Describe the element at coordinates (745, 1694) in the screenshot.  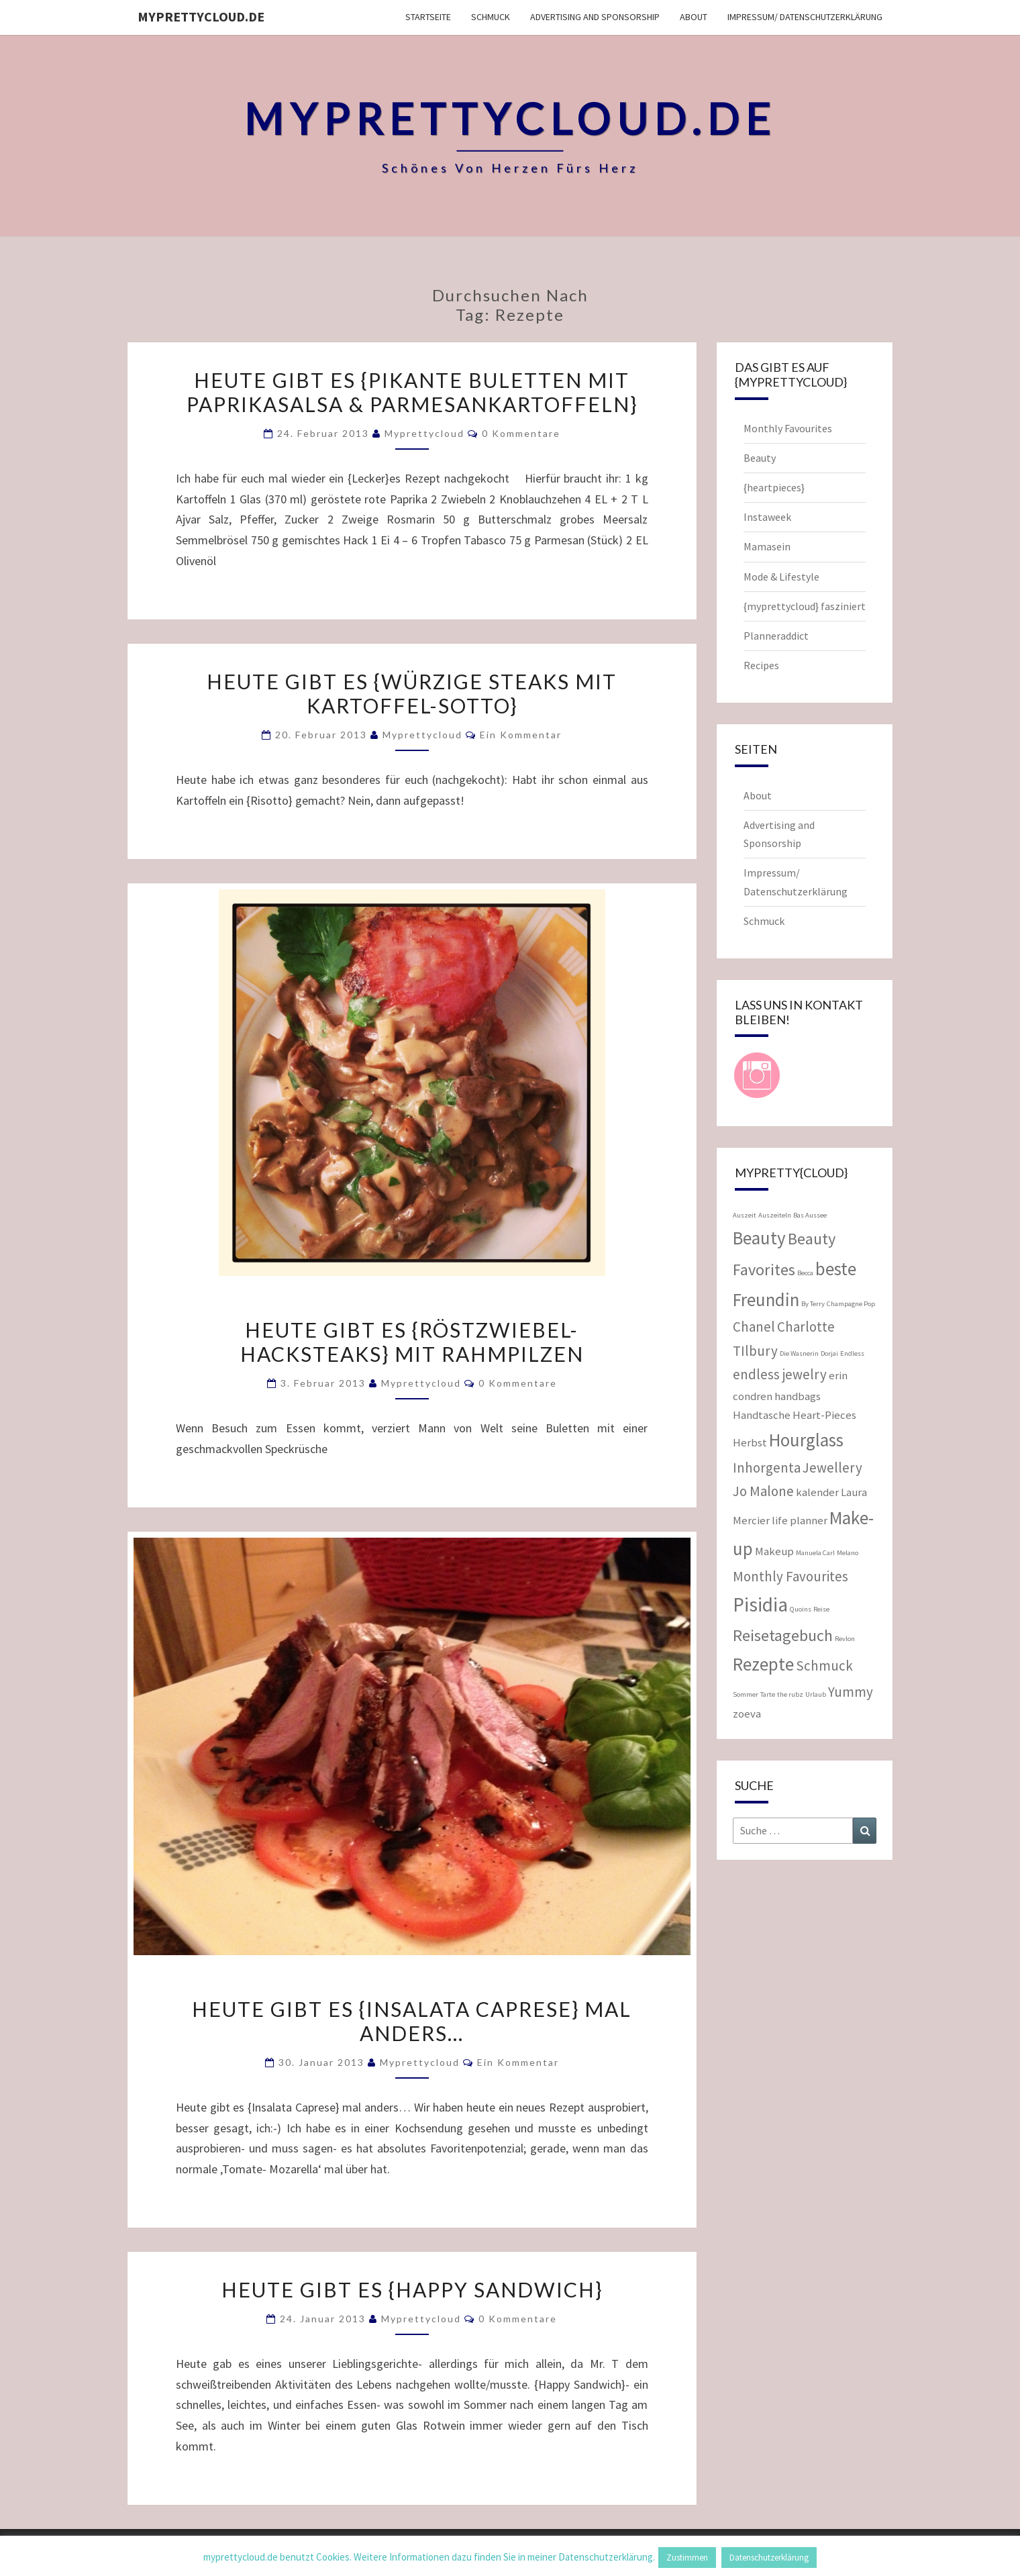
I see `Sommer [Sommer (1 Eintrag)]` at that location.